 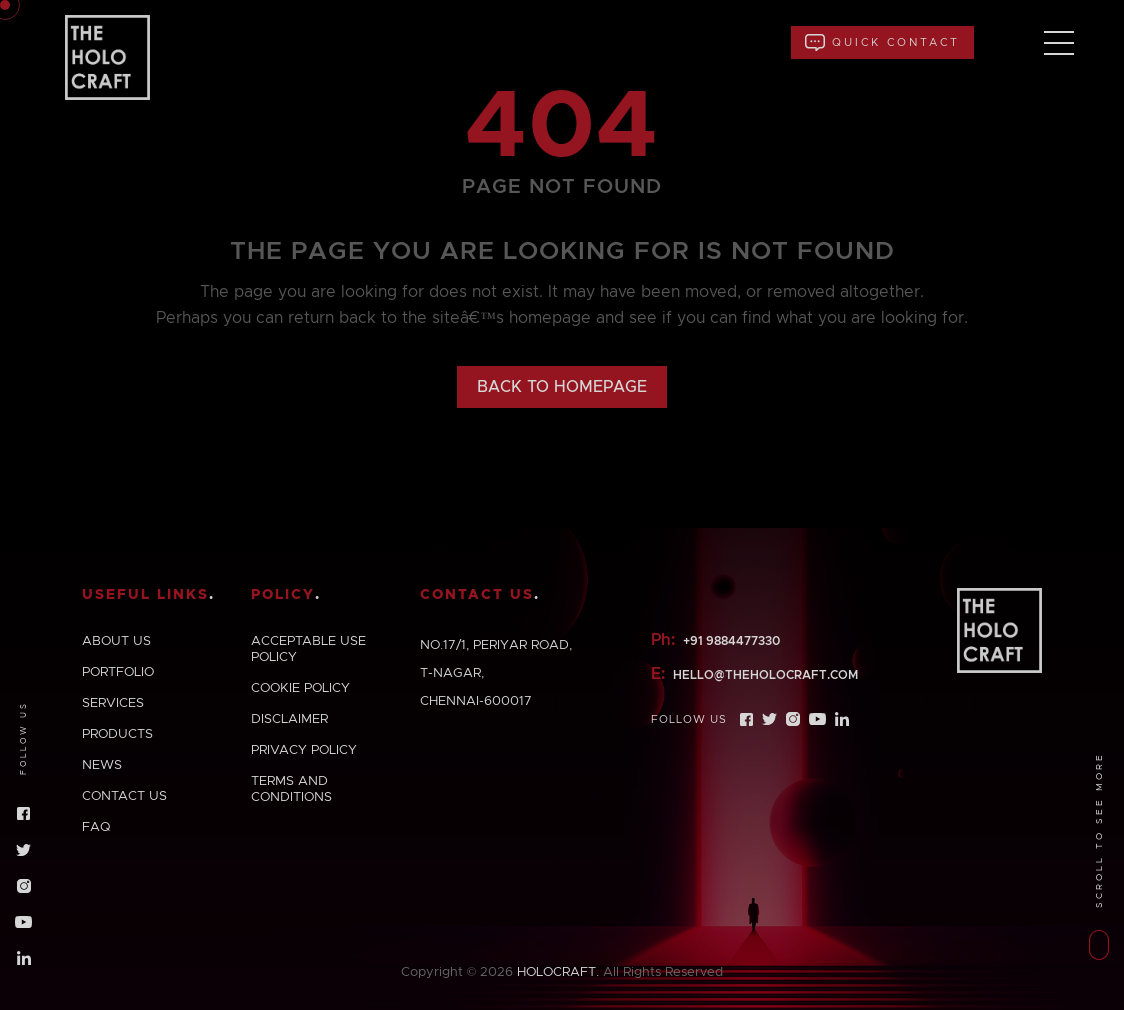 What do you see at coordinates (289, 719) in the screenshot?
I see `Disclaimer` at bounding box center [289, 719].